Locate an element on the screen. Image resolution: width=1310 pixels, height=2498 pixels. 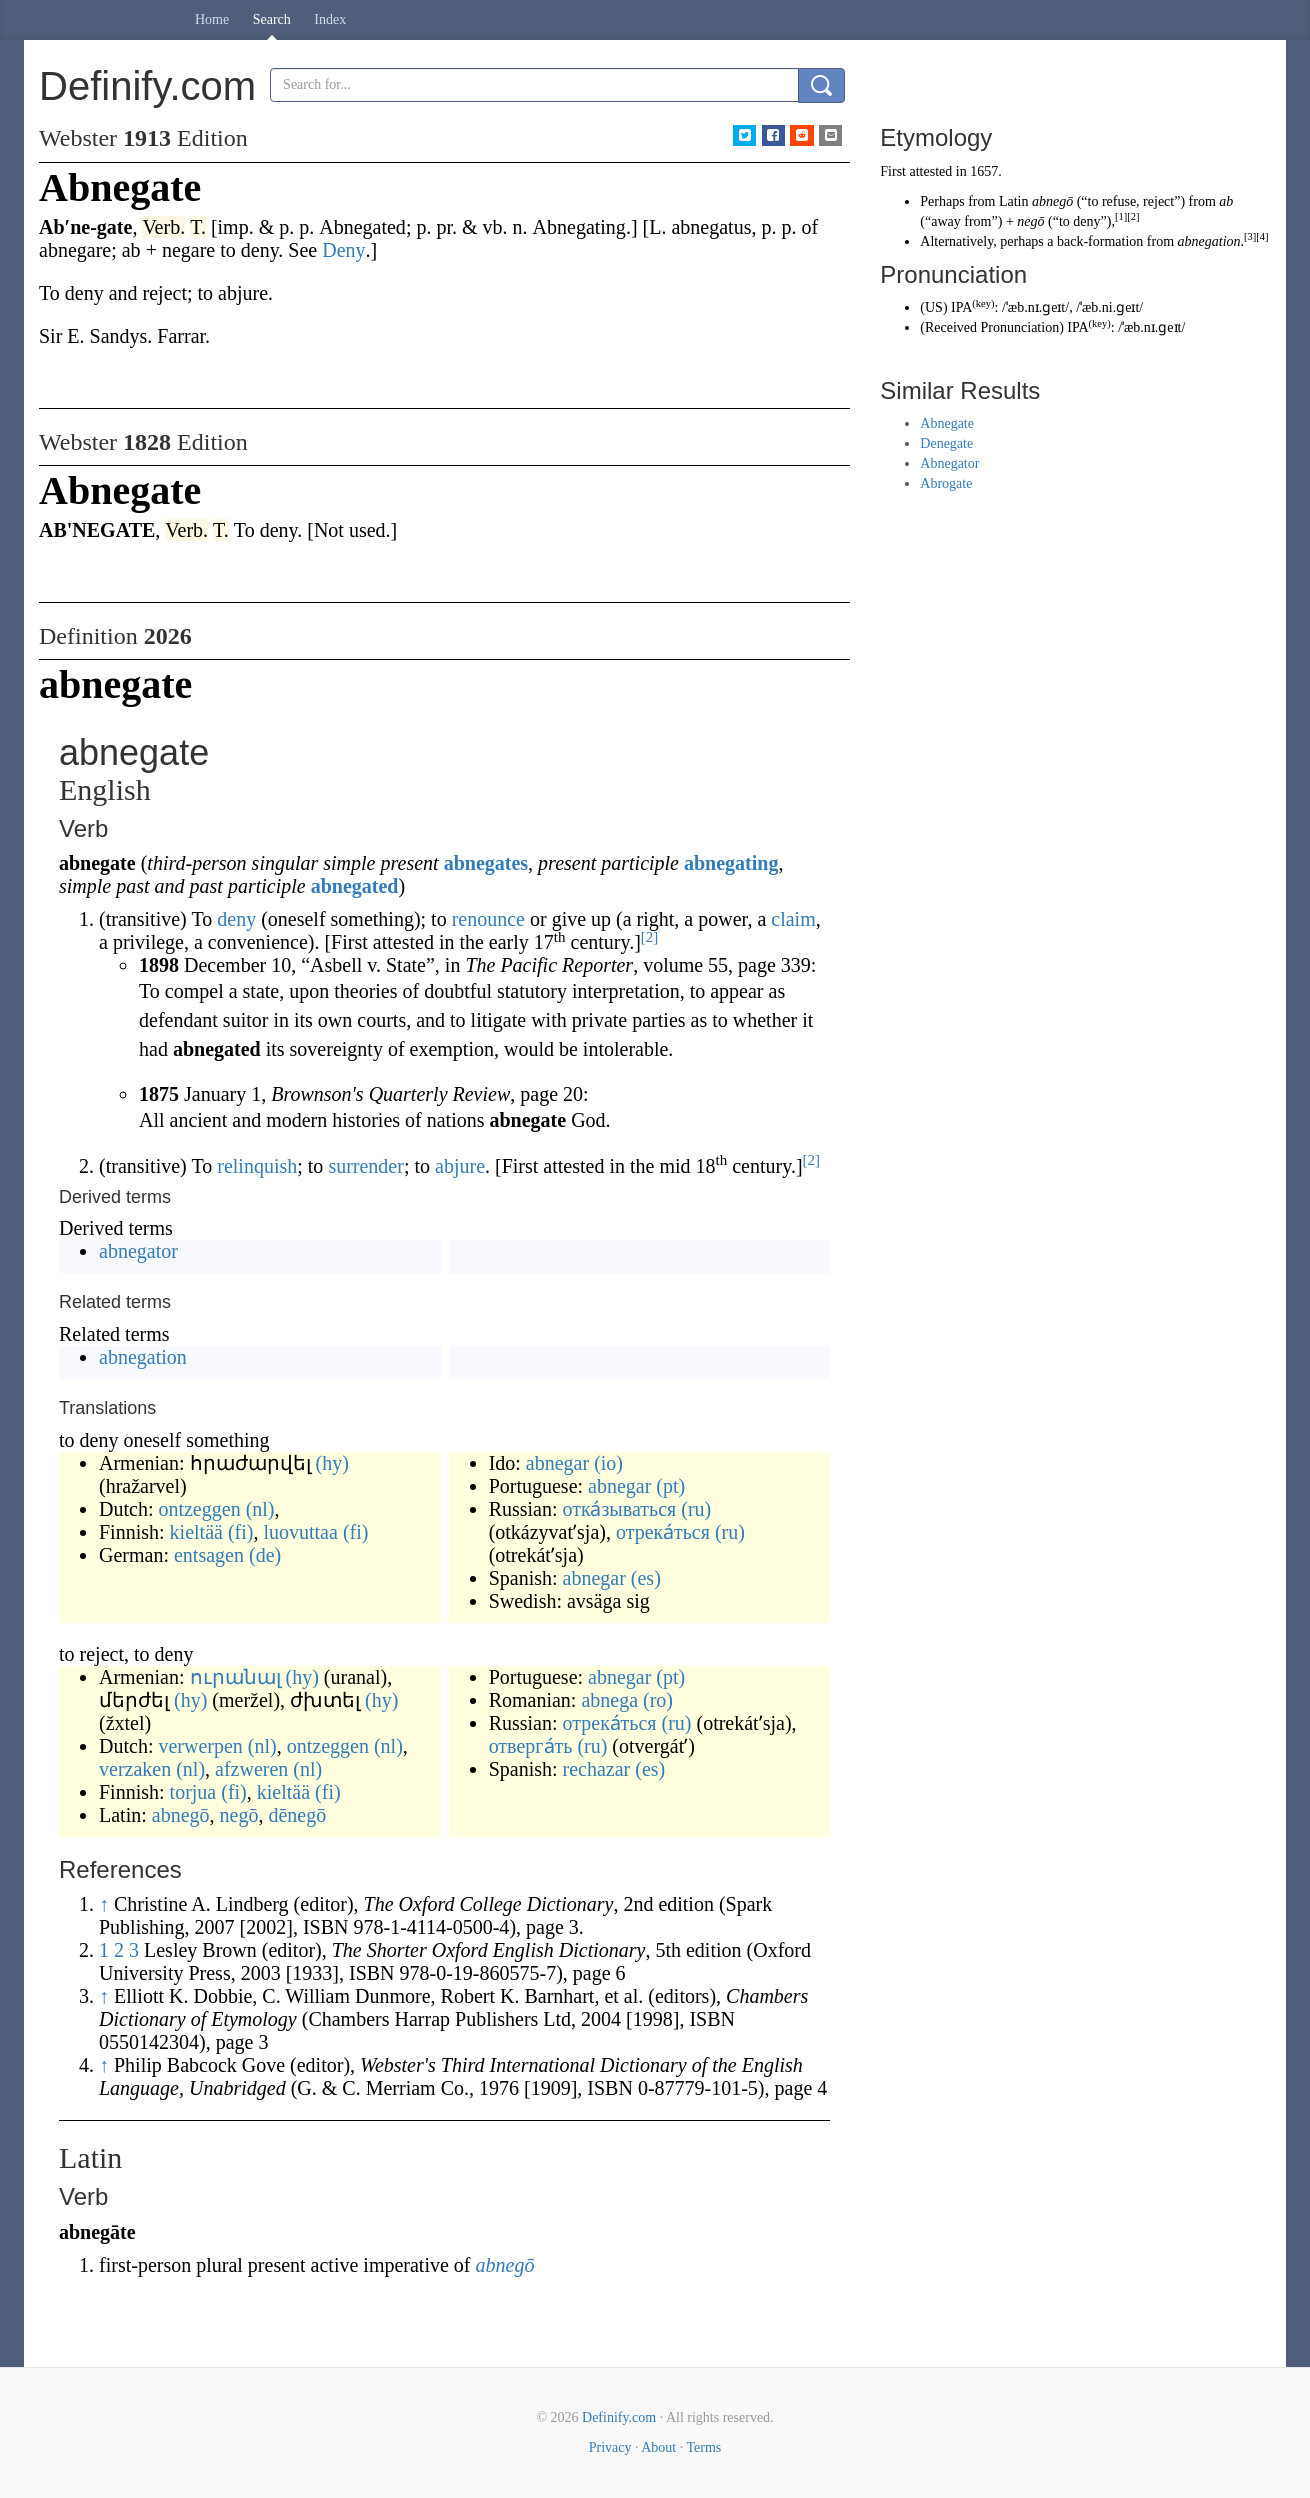
abnegation is located at coordinates (143, 1357).